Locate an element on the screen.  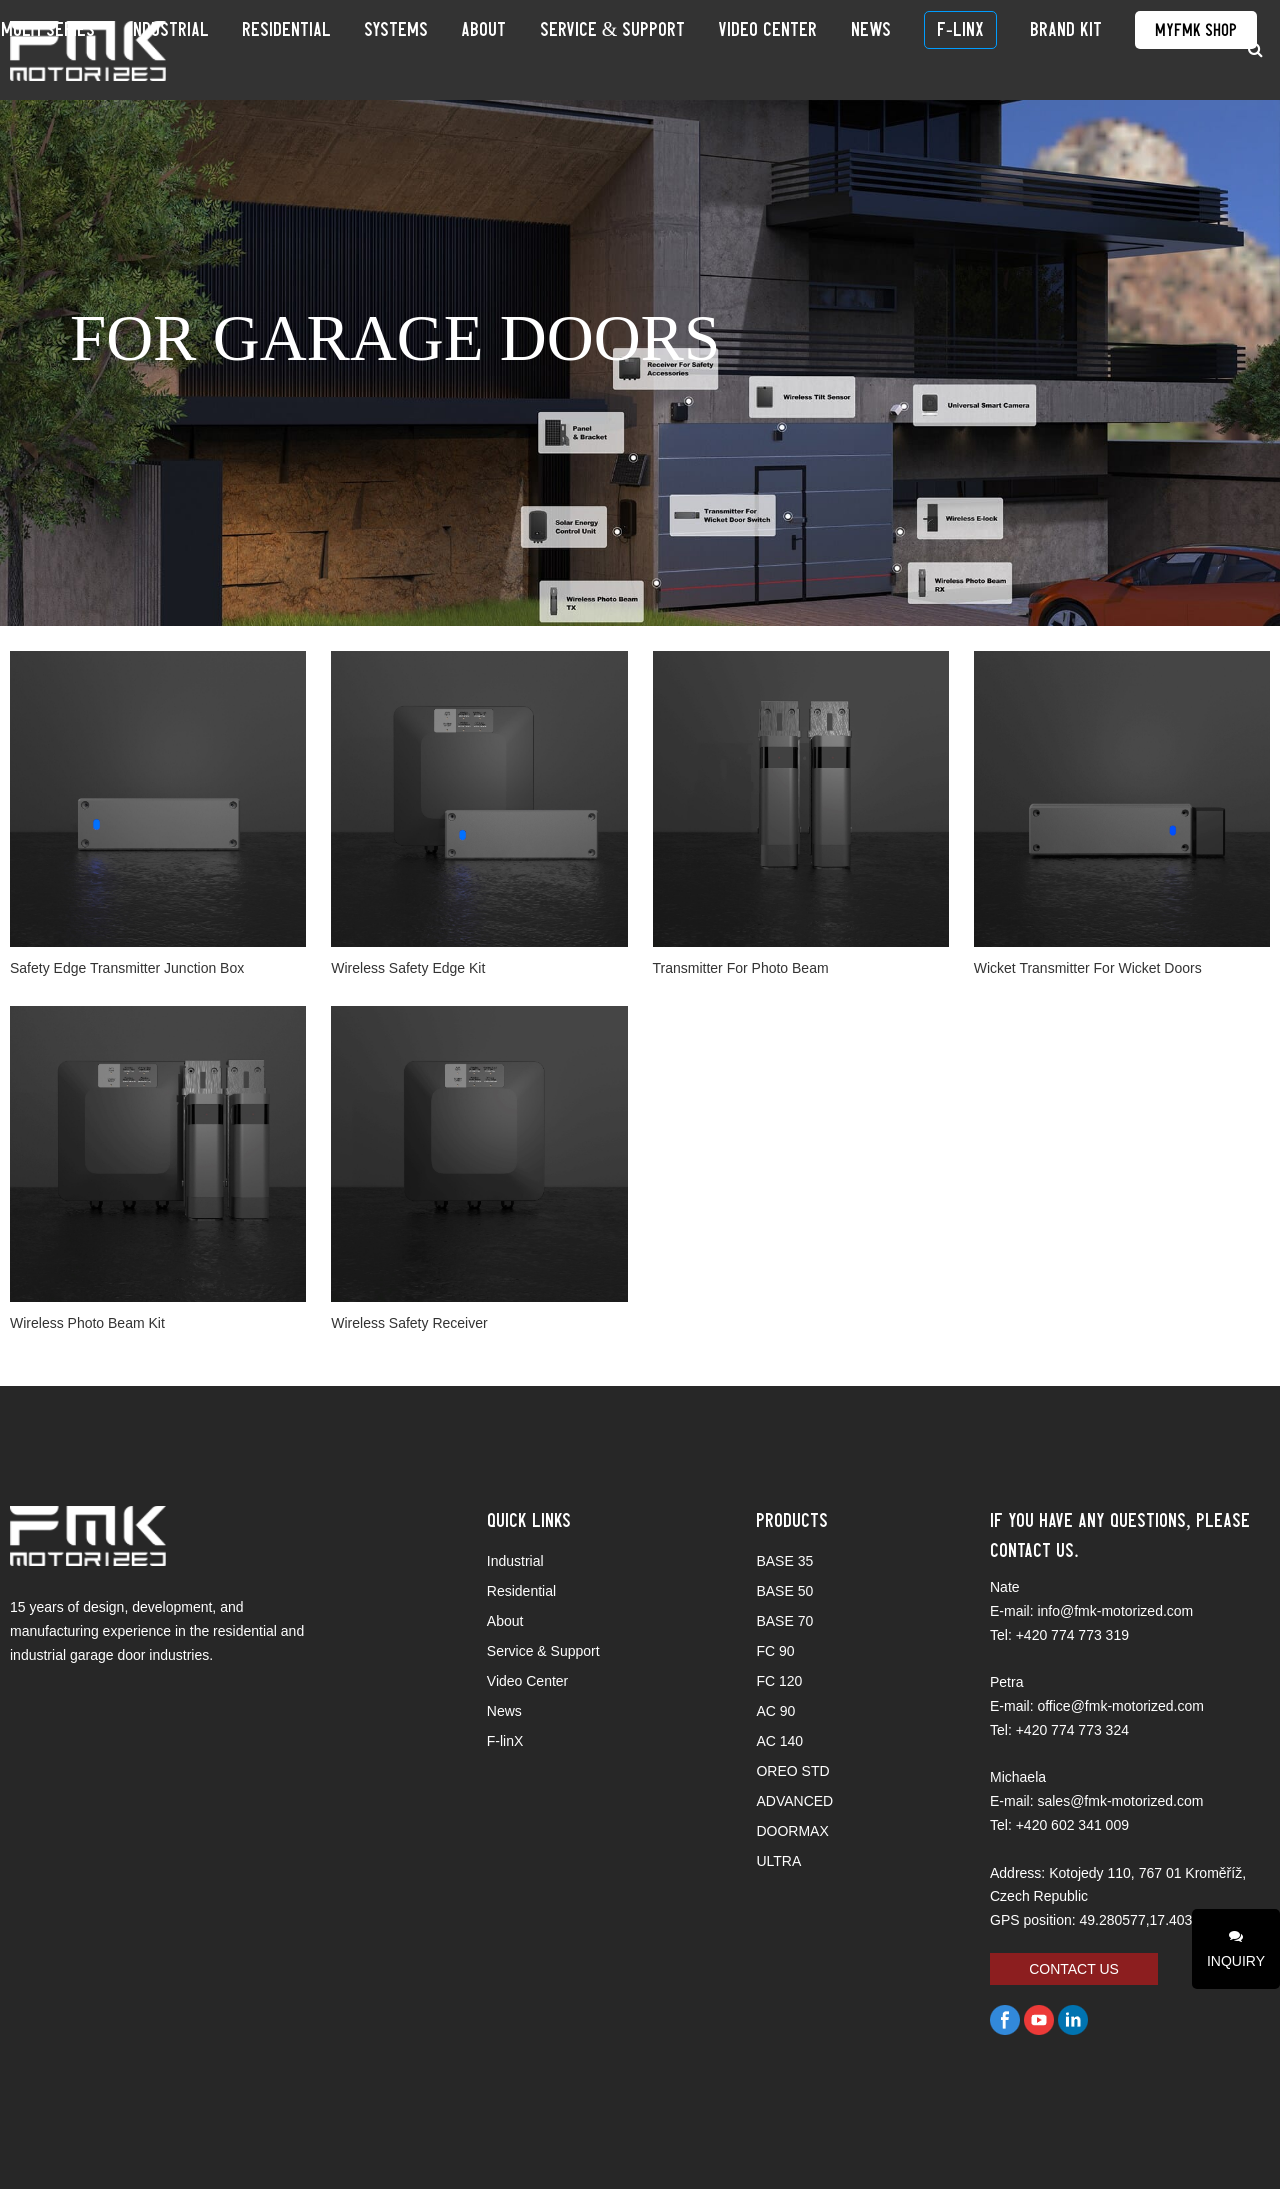
OREO STD is located at coordinates (792, 1771).